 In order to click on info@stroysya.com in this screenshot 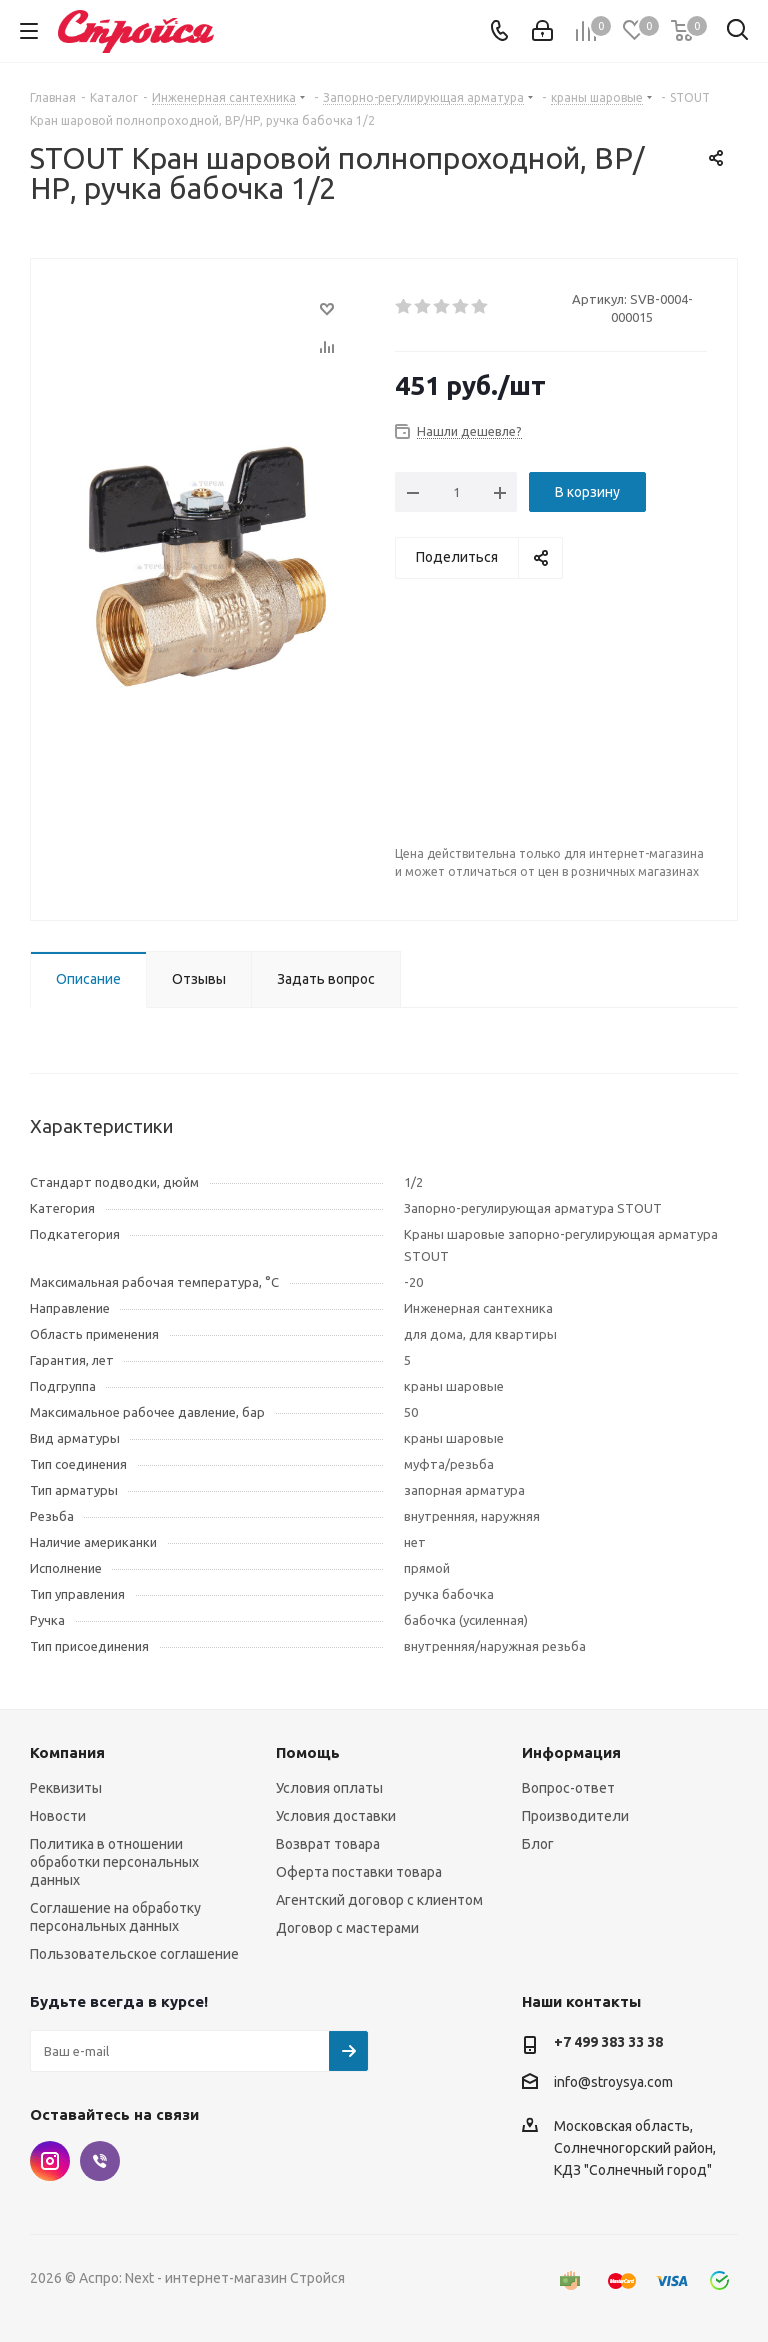, I will do `click(613, 2082)`.